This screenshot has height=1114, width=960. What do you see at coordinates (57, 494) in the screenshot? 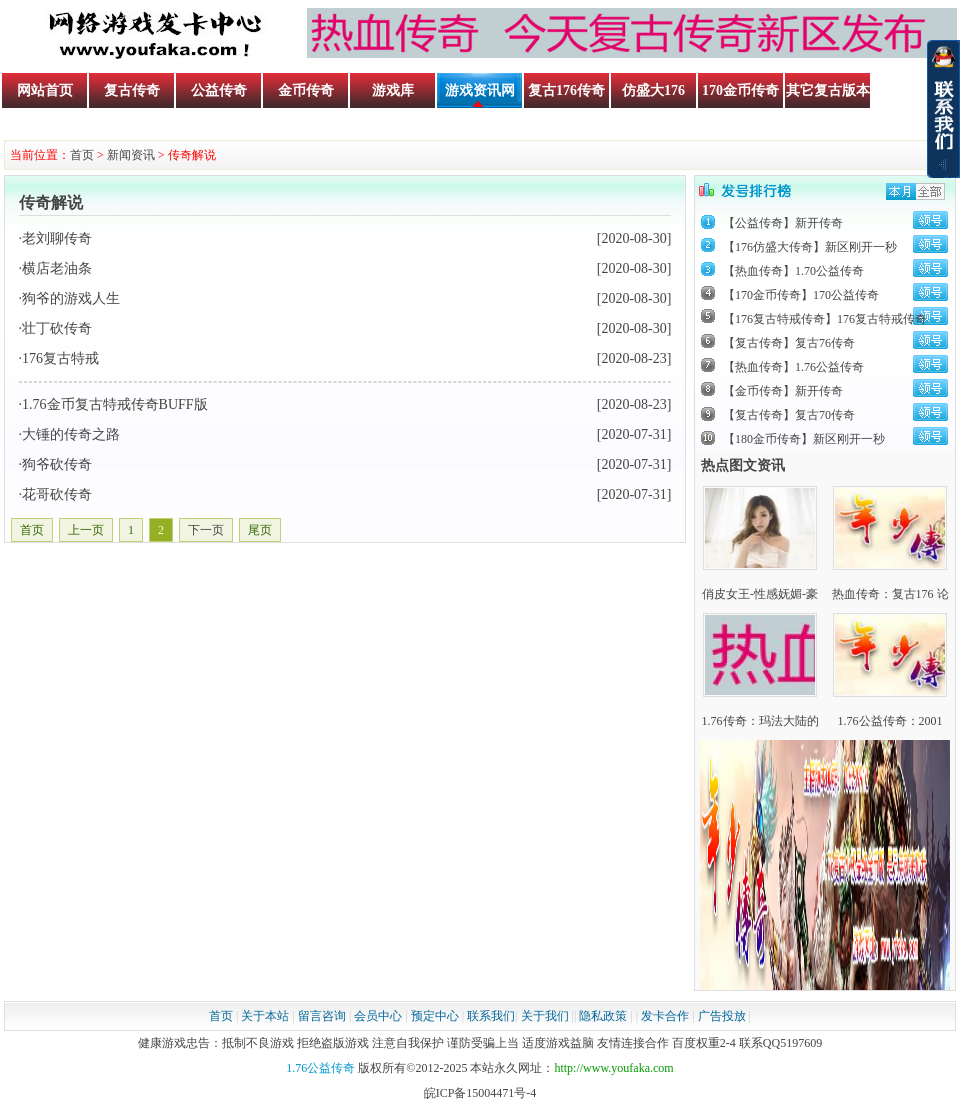
I see `花哥砍传奇` at bounding box center [57, 494].